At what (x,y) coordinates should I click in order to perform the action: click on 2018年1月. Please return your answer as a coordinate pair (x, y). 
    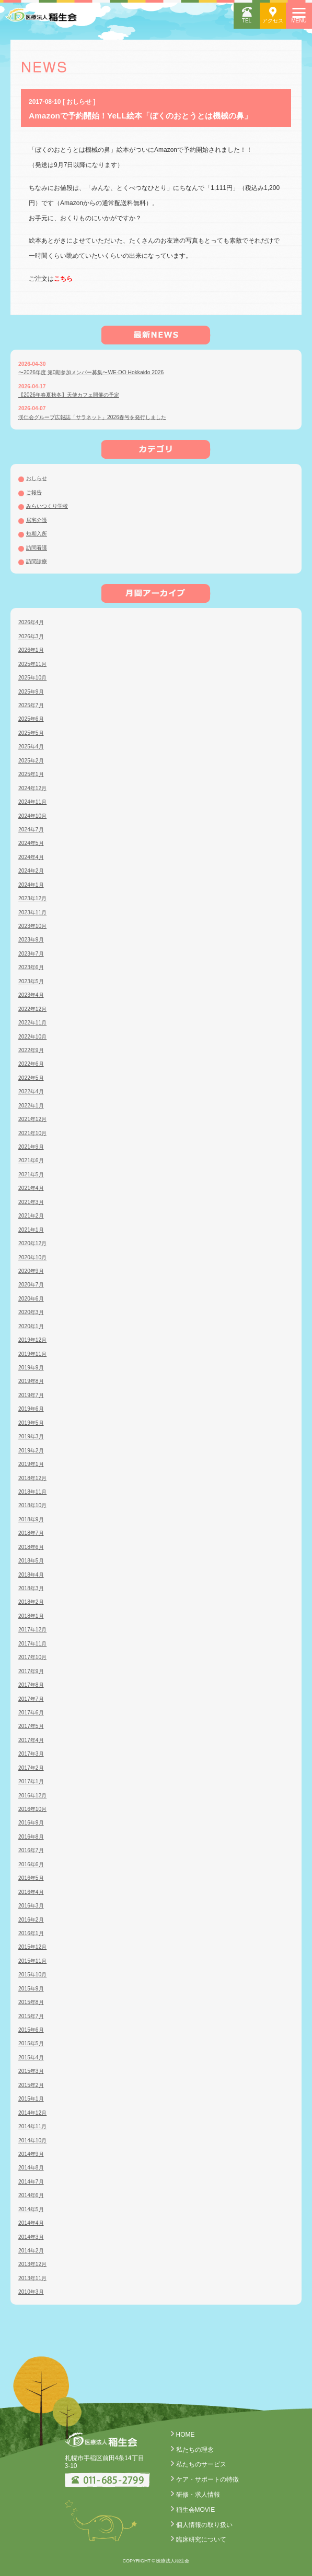
    Looking at the image, I should click on (31, 1616).